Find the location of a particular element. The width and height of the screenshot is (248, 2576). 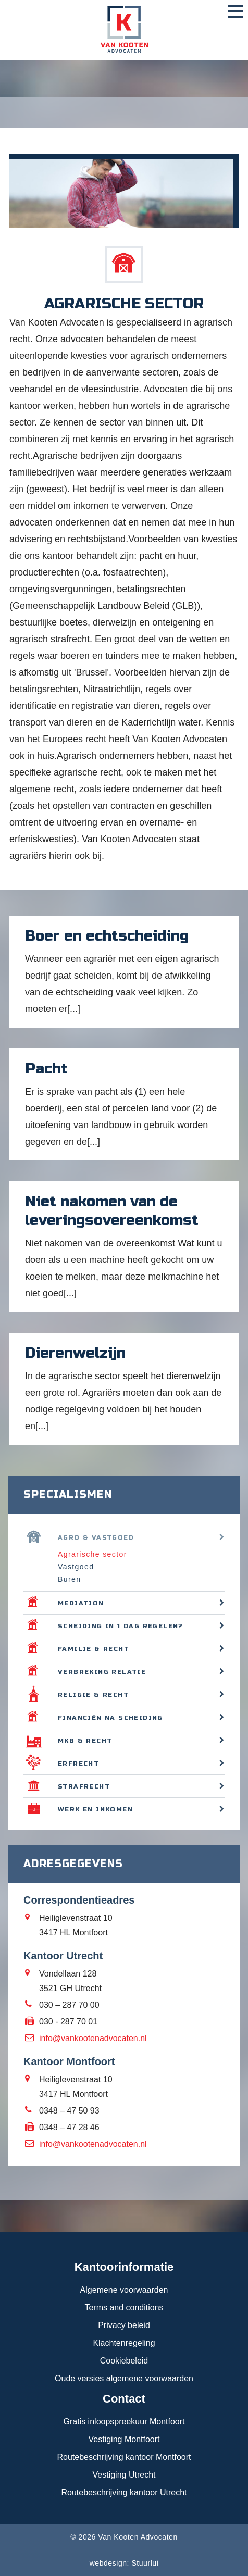

Vestiging Utrecht is located at coordinates (124, 2474).